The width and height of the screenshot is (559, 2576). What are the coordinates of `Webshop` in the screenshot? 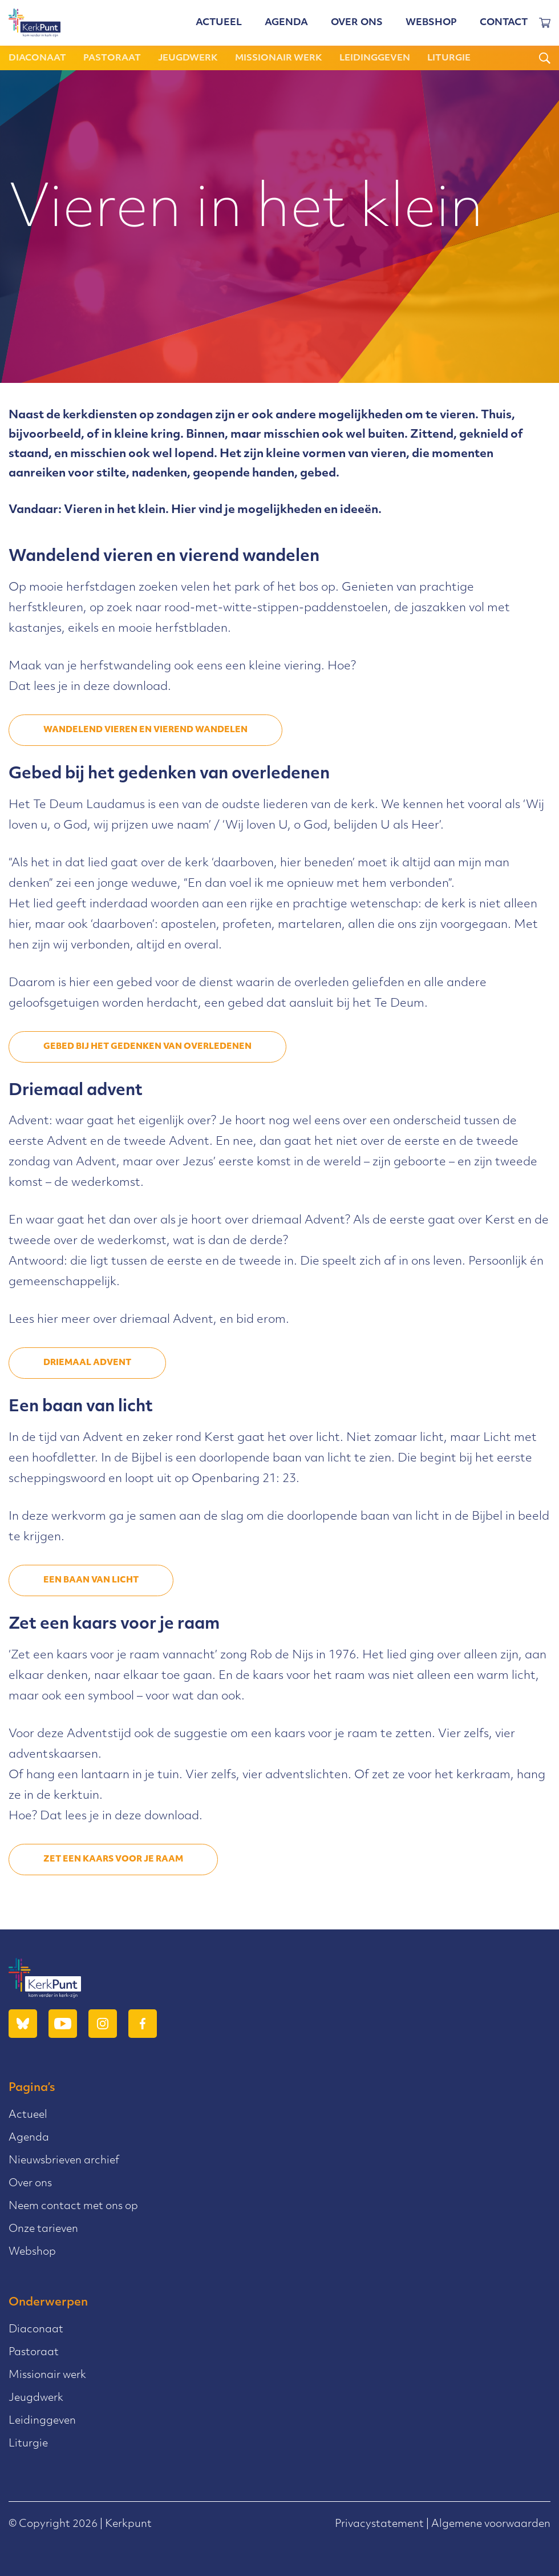 It's located at (431, 22).